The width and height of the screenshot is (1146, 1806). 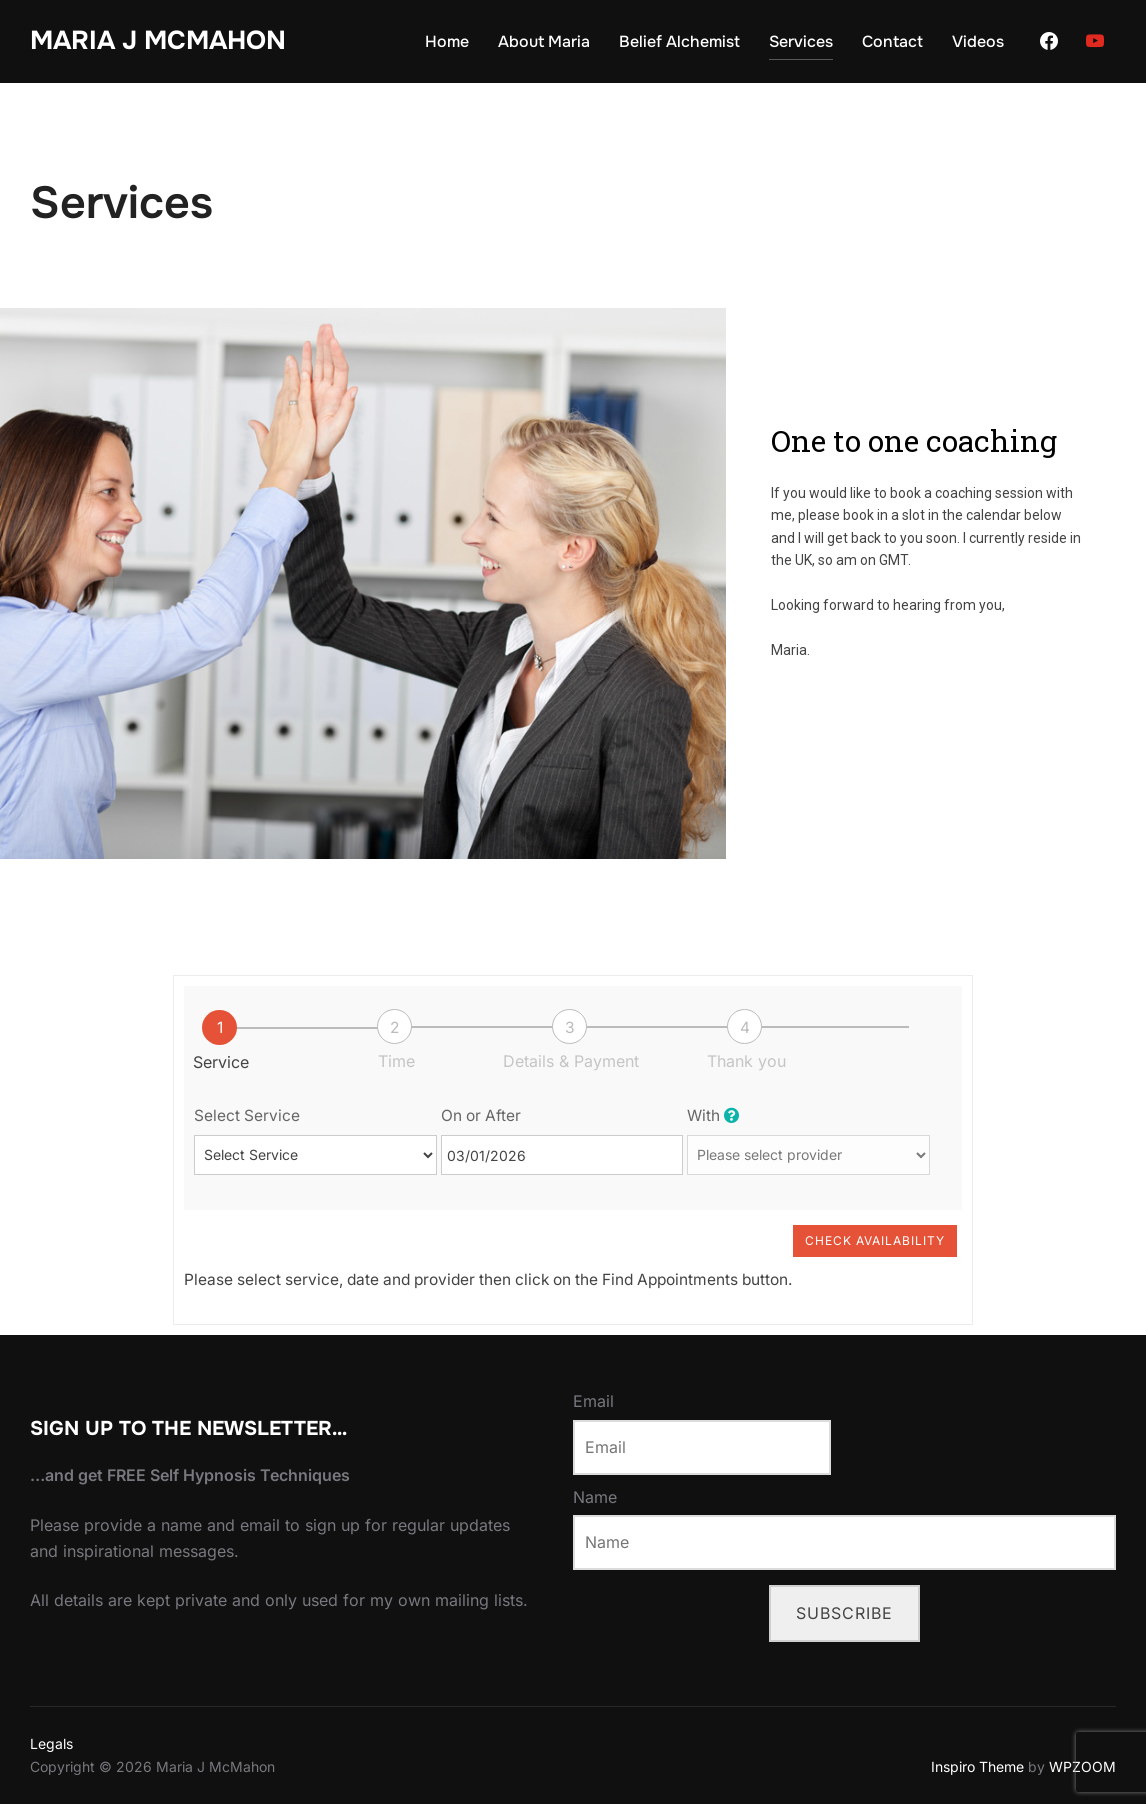 I want to click on Select Service, so click(x=247, y=1116).